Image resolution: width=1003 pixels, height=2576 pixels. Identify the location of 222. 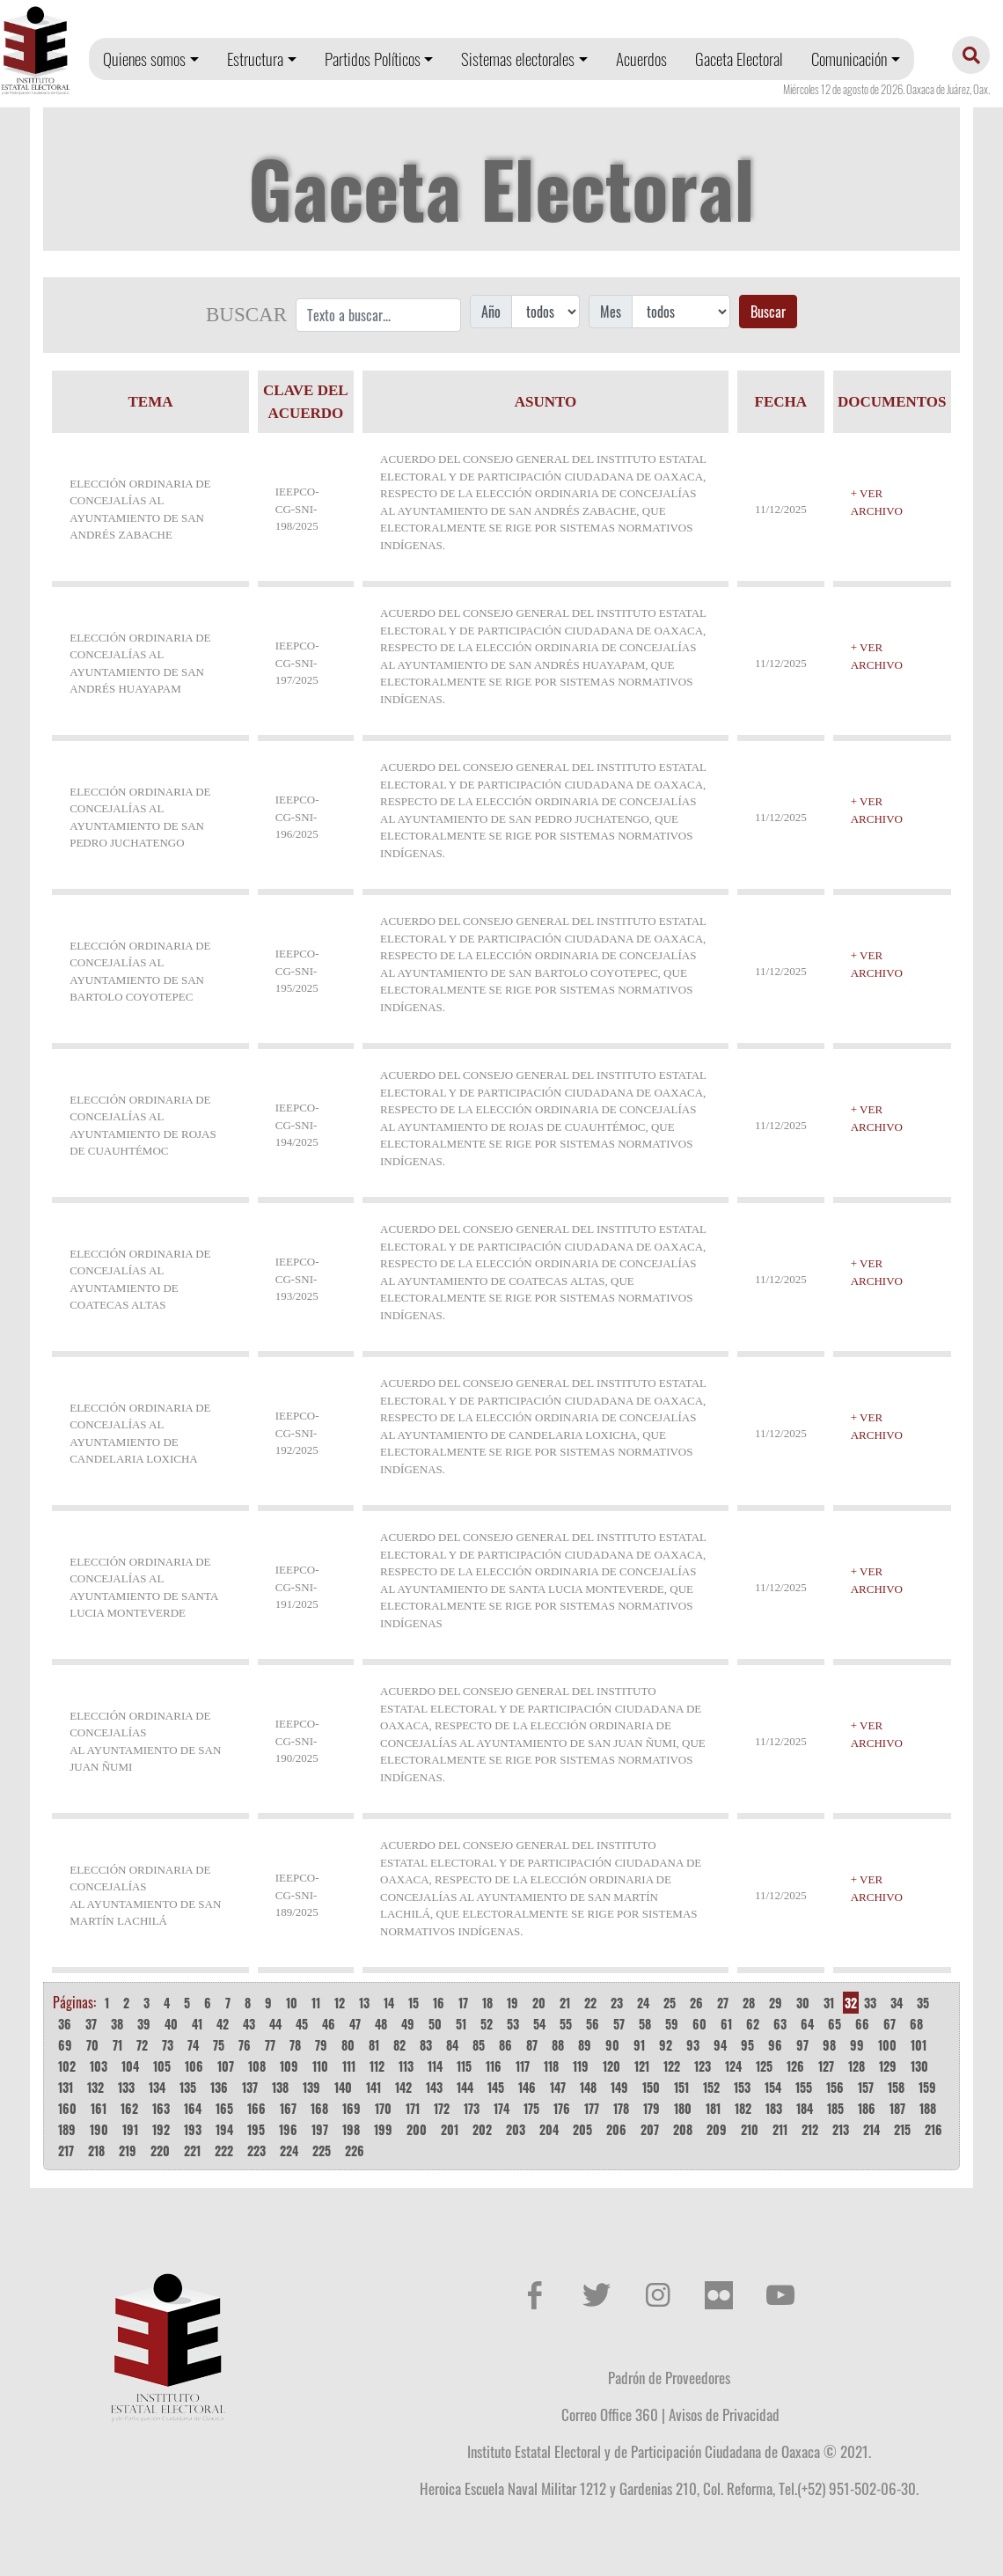
(224, 2150).